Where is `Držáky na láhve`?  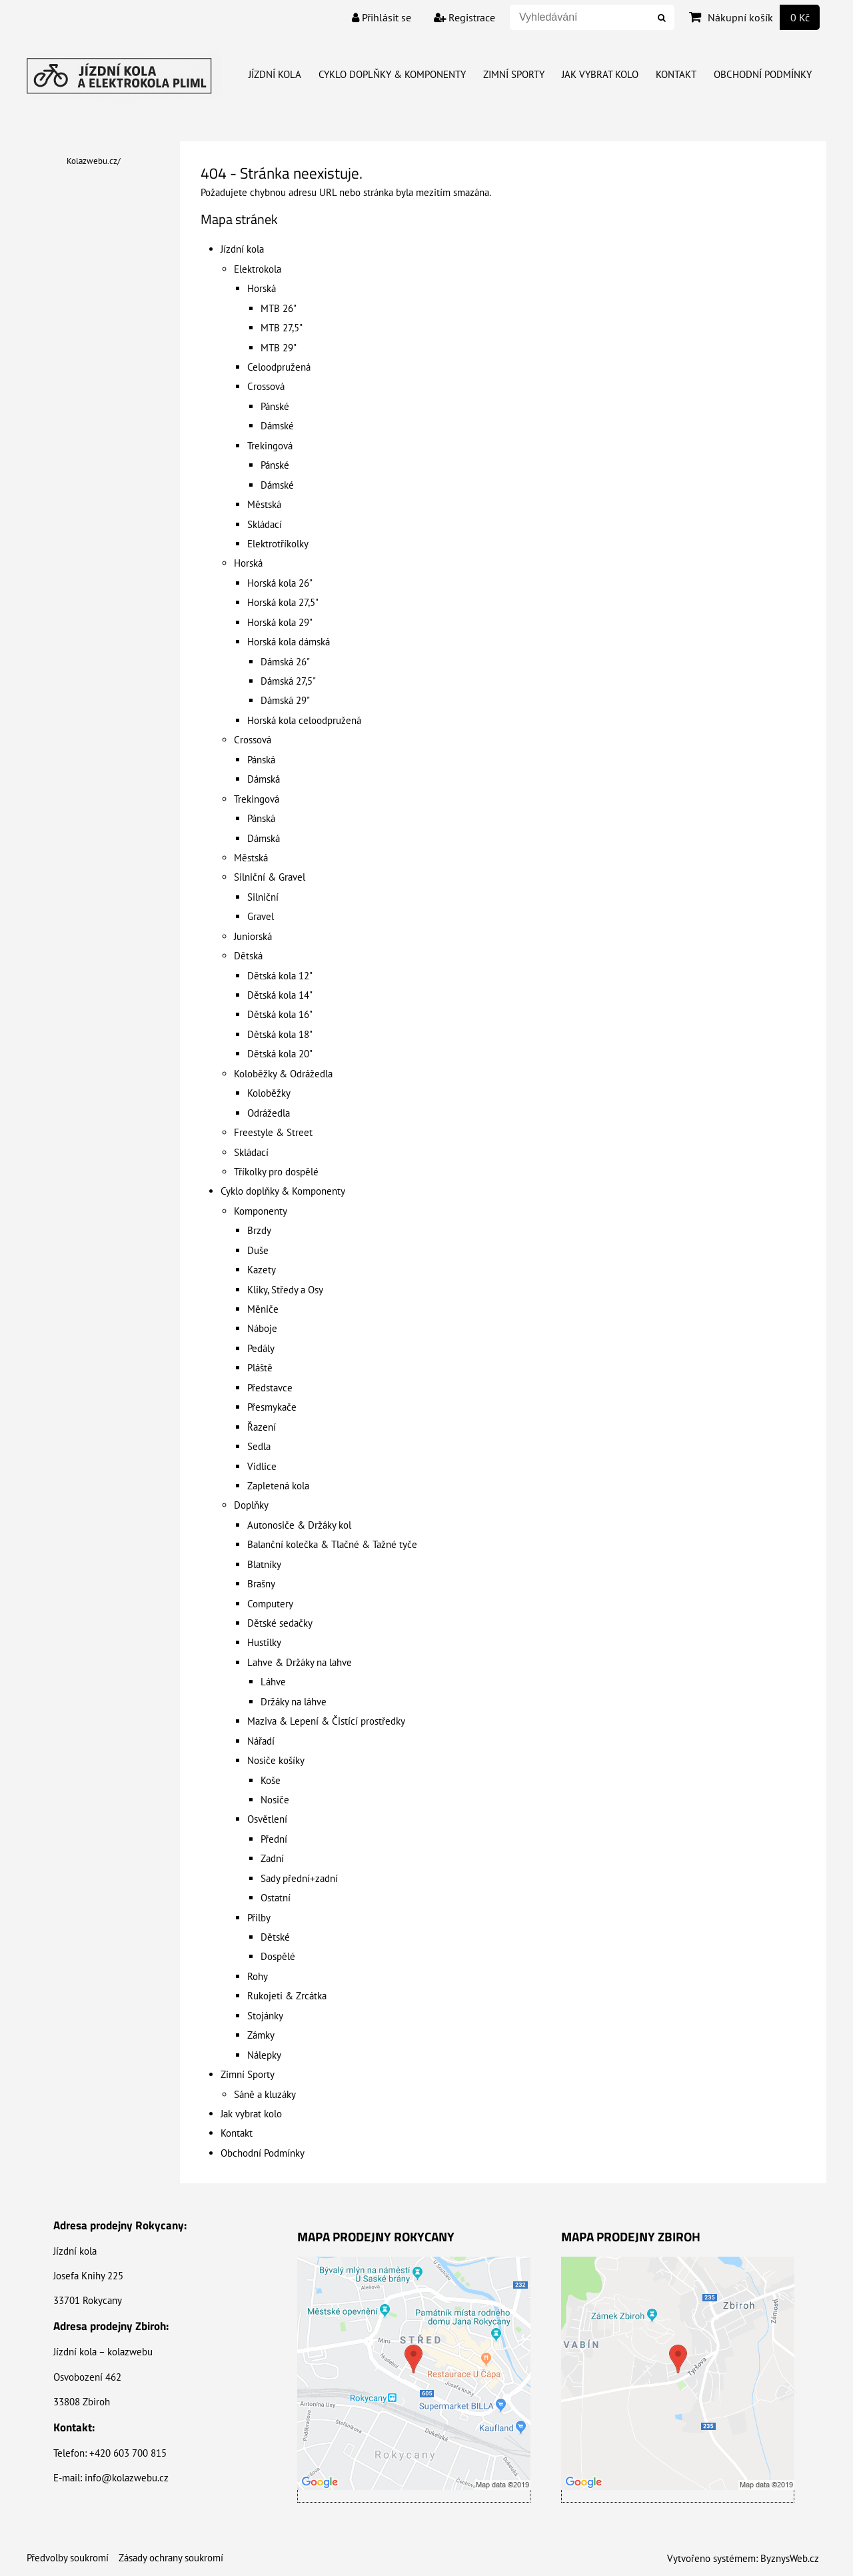
Držáky na láhve is located at coordinates (294, 1701).